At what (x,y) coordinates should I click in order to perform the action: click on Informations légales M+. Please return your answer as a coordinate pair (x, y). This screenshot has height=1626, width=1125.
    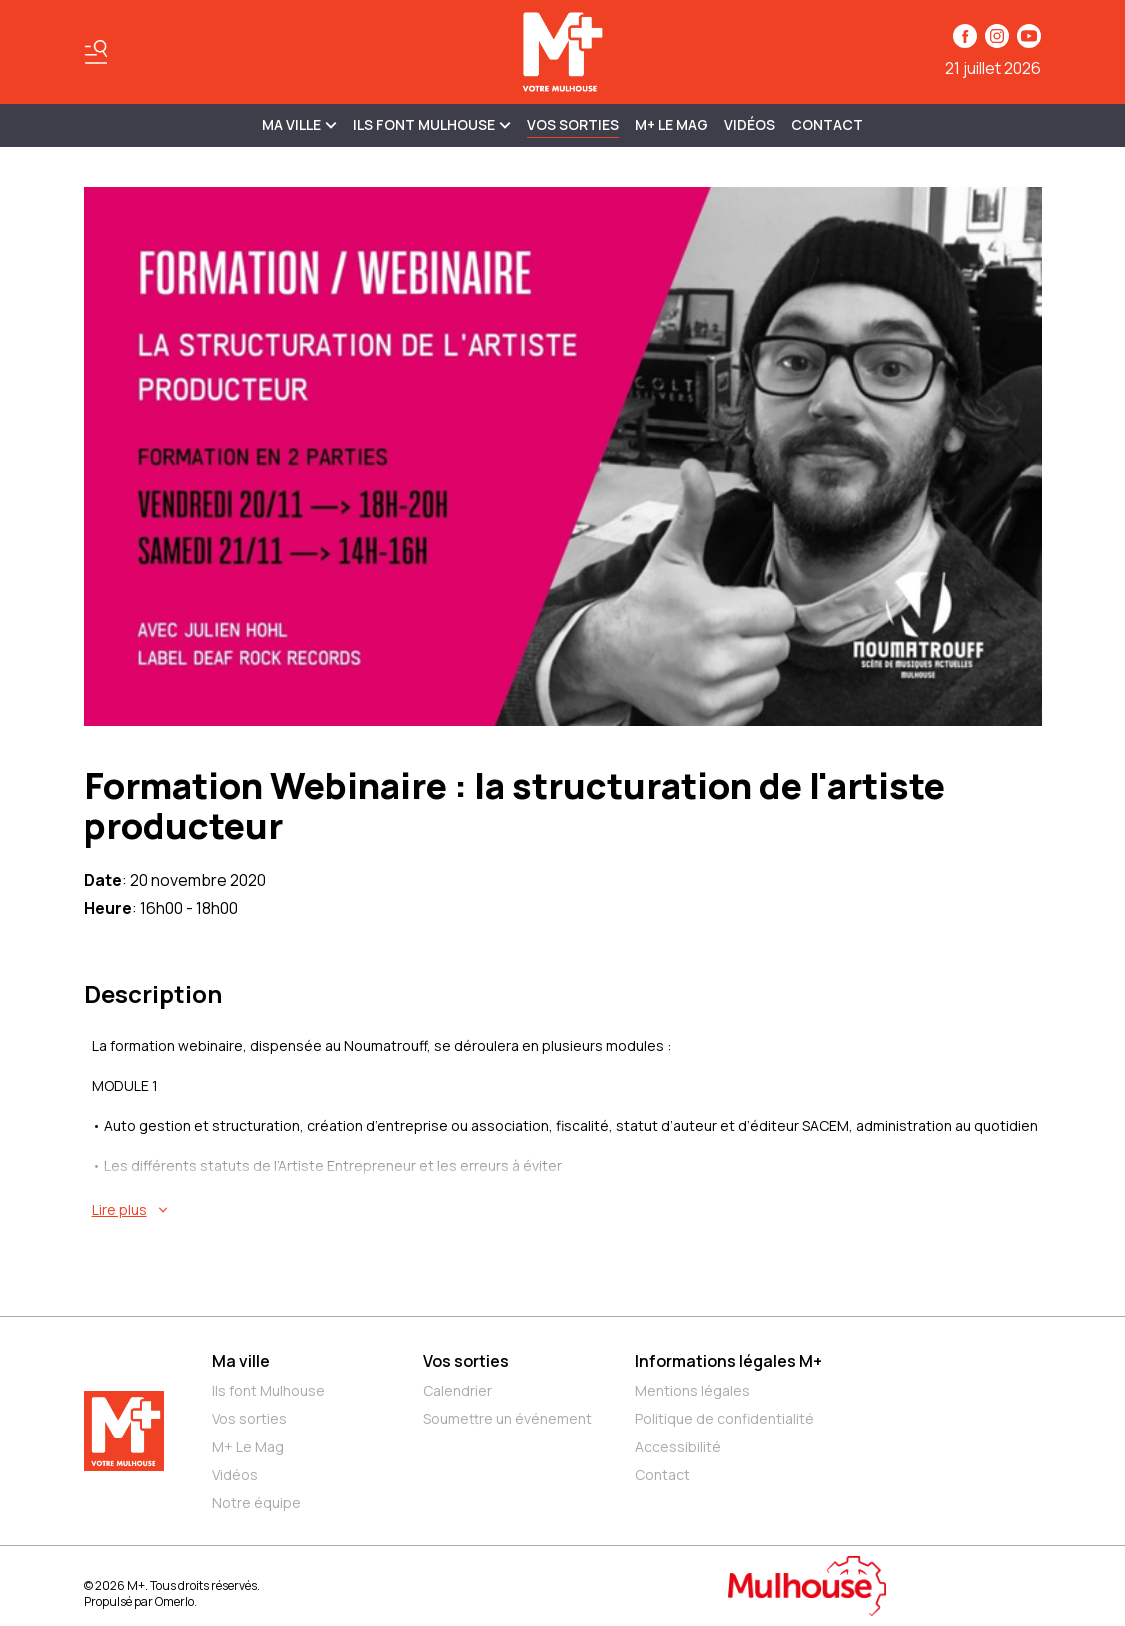
    Looking at the image, I should click on (728, 1361).